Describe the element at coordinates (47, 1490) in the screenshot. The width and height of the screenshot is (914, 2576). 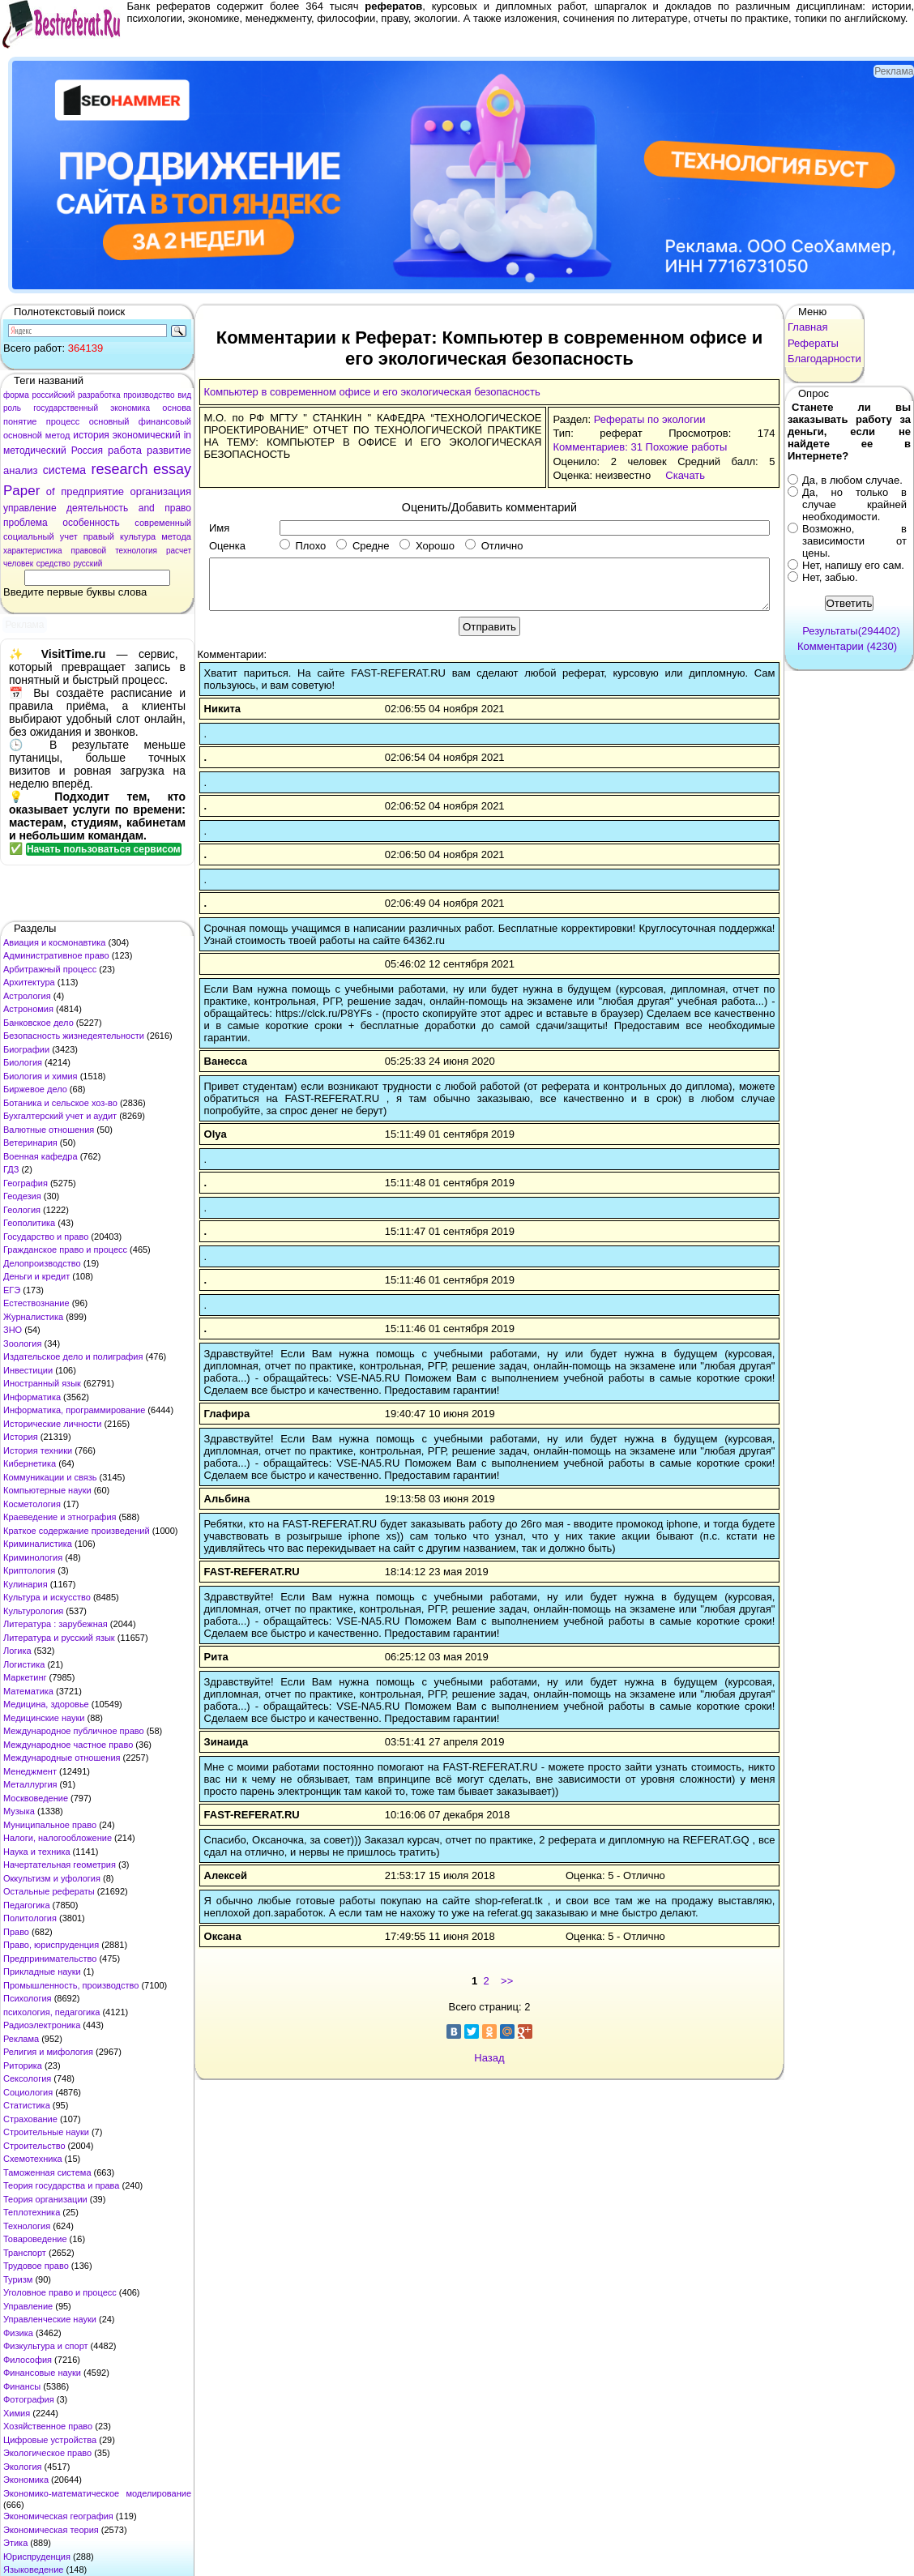
I see `Компьютерные науки` at that location.